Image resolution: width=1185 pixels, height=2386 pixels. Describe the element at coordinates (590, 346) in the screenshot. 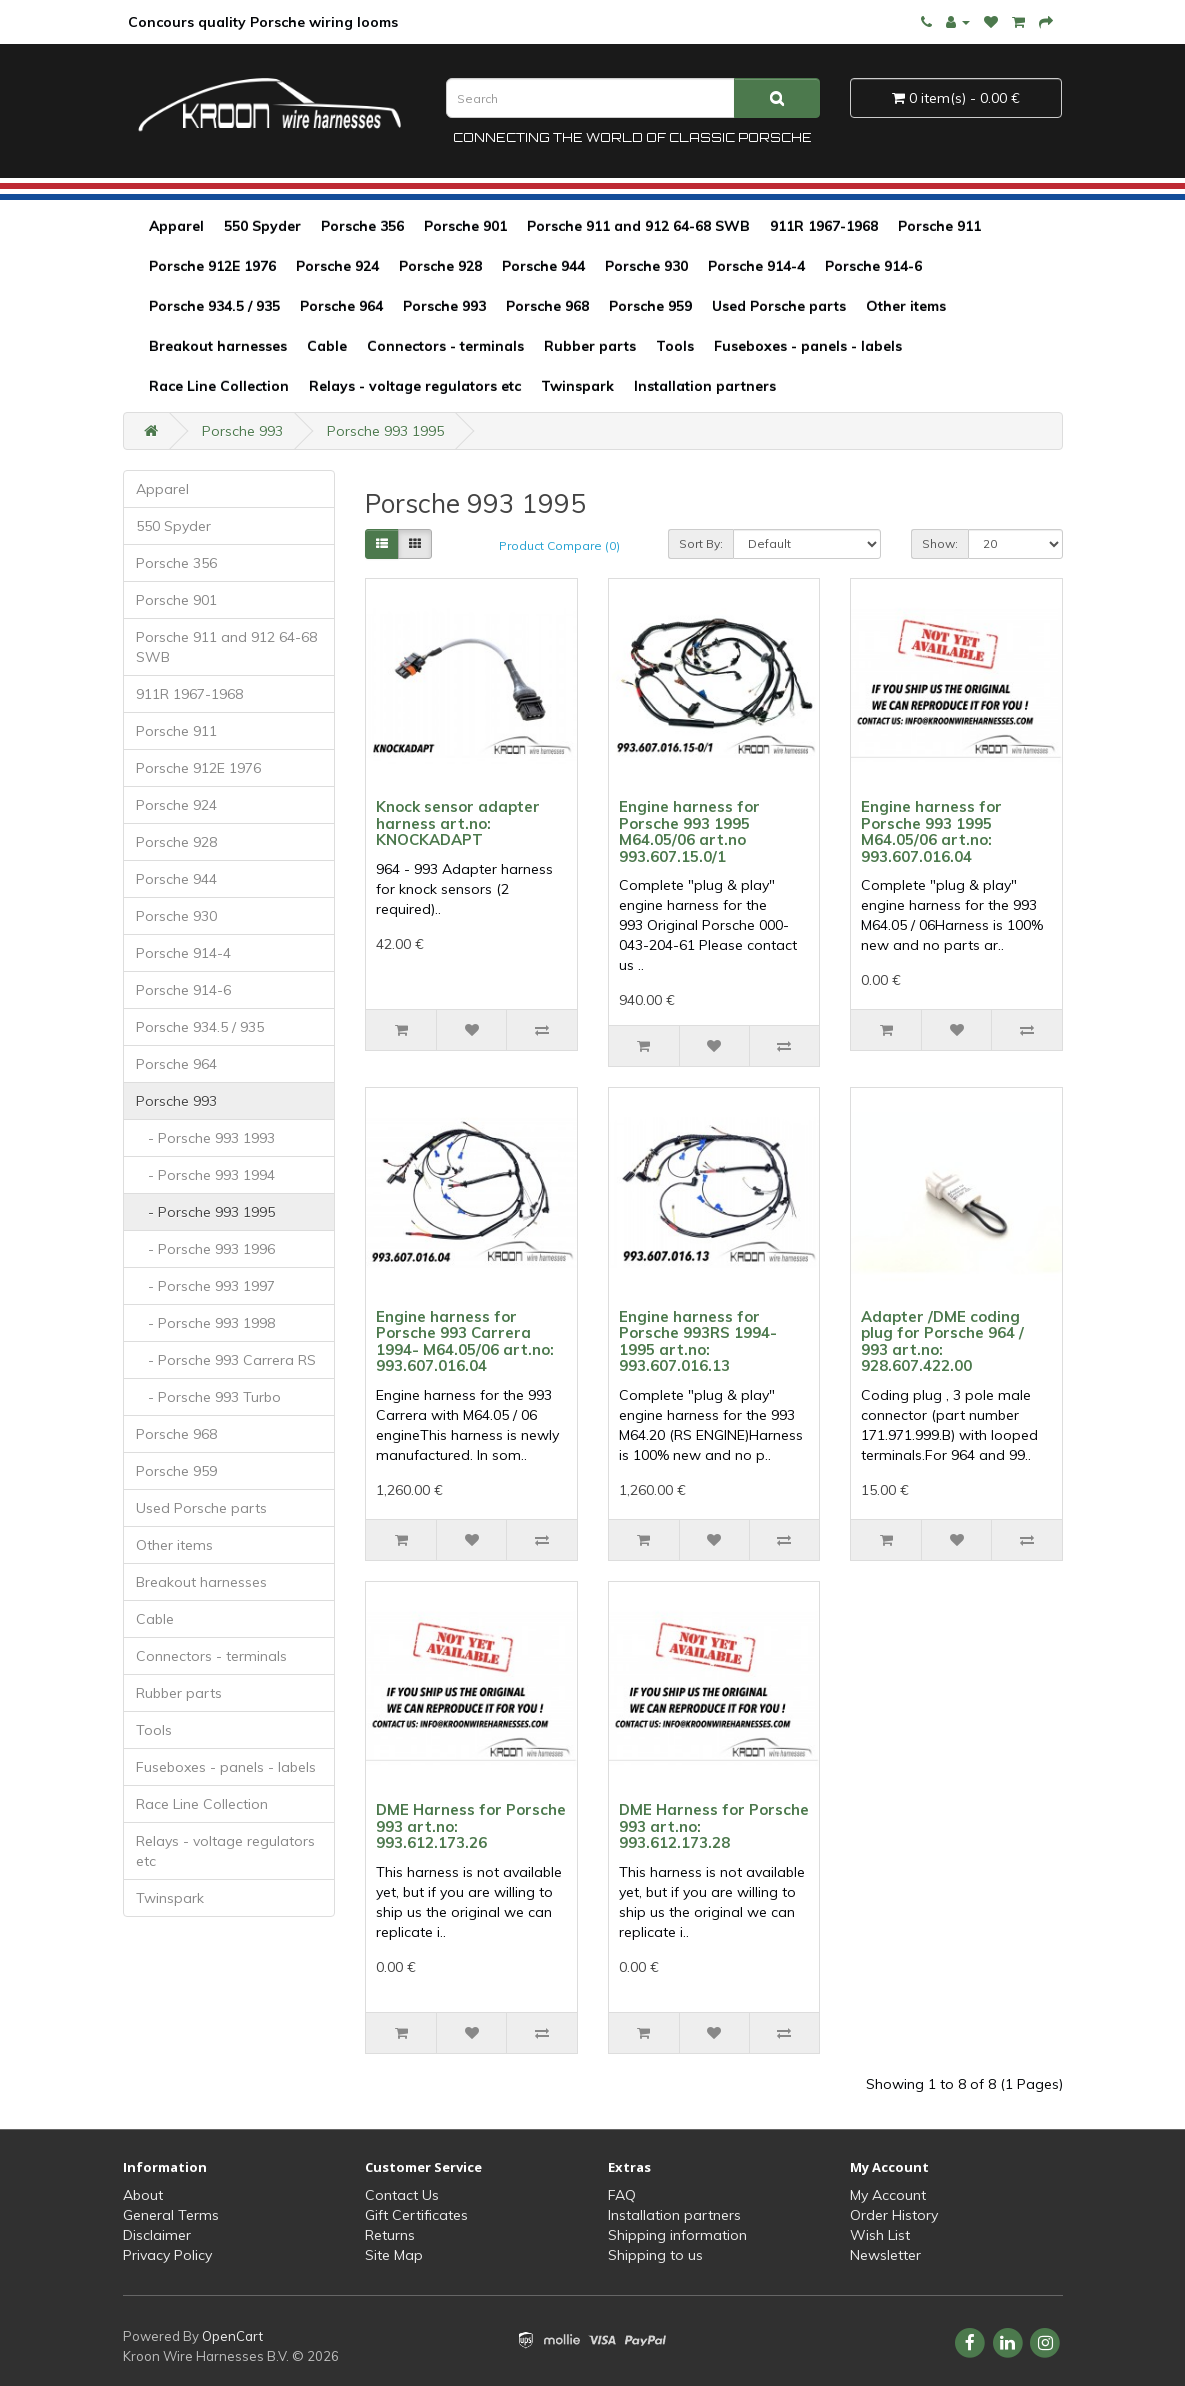

I see `Rubber parts` at that location.